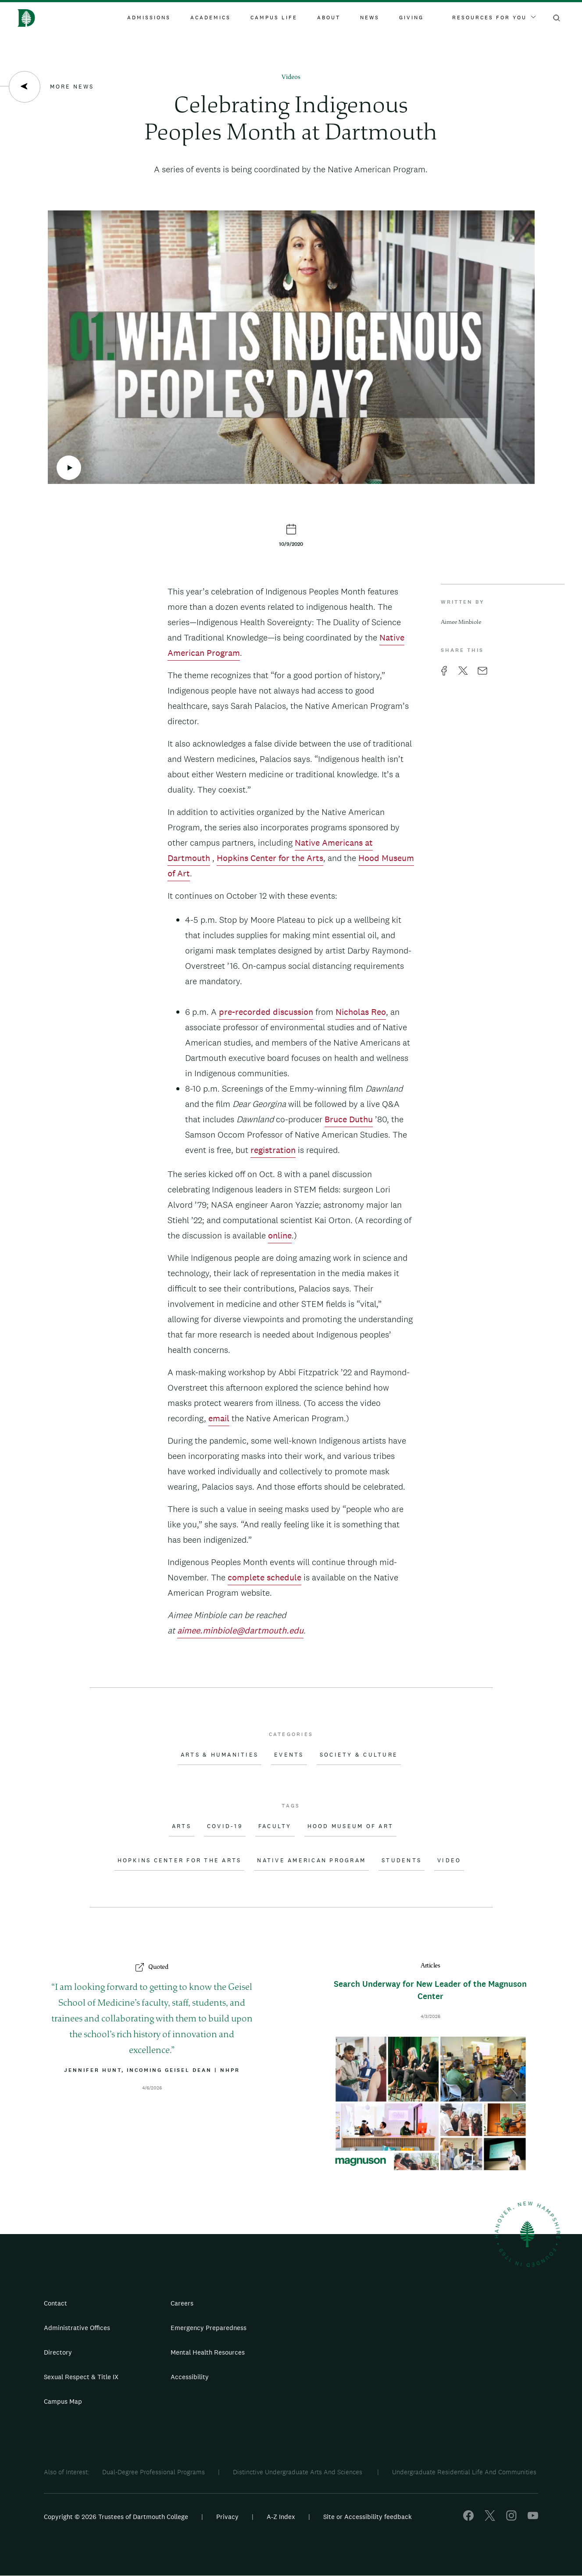  I want to click on Sexual Respect & Title IX, so click(81, 2377).